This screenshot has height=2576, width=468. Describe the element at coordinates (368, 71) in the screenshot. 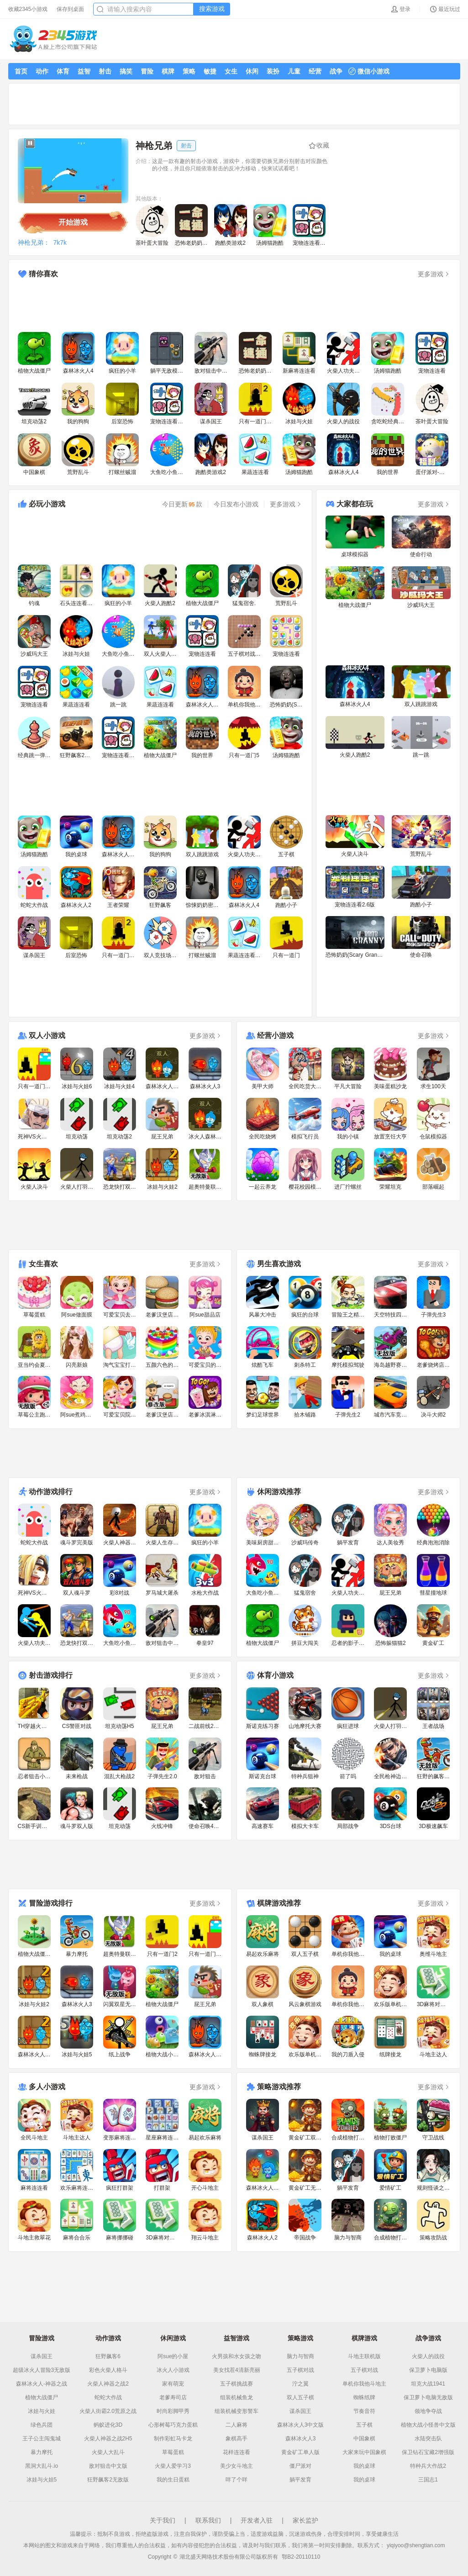

I see `微信小游戏` at that location.